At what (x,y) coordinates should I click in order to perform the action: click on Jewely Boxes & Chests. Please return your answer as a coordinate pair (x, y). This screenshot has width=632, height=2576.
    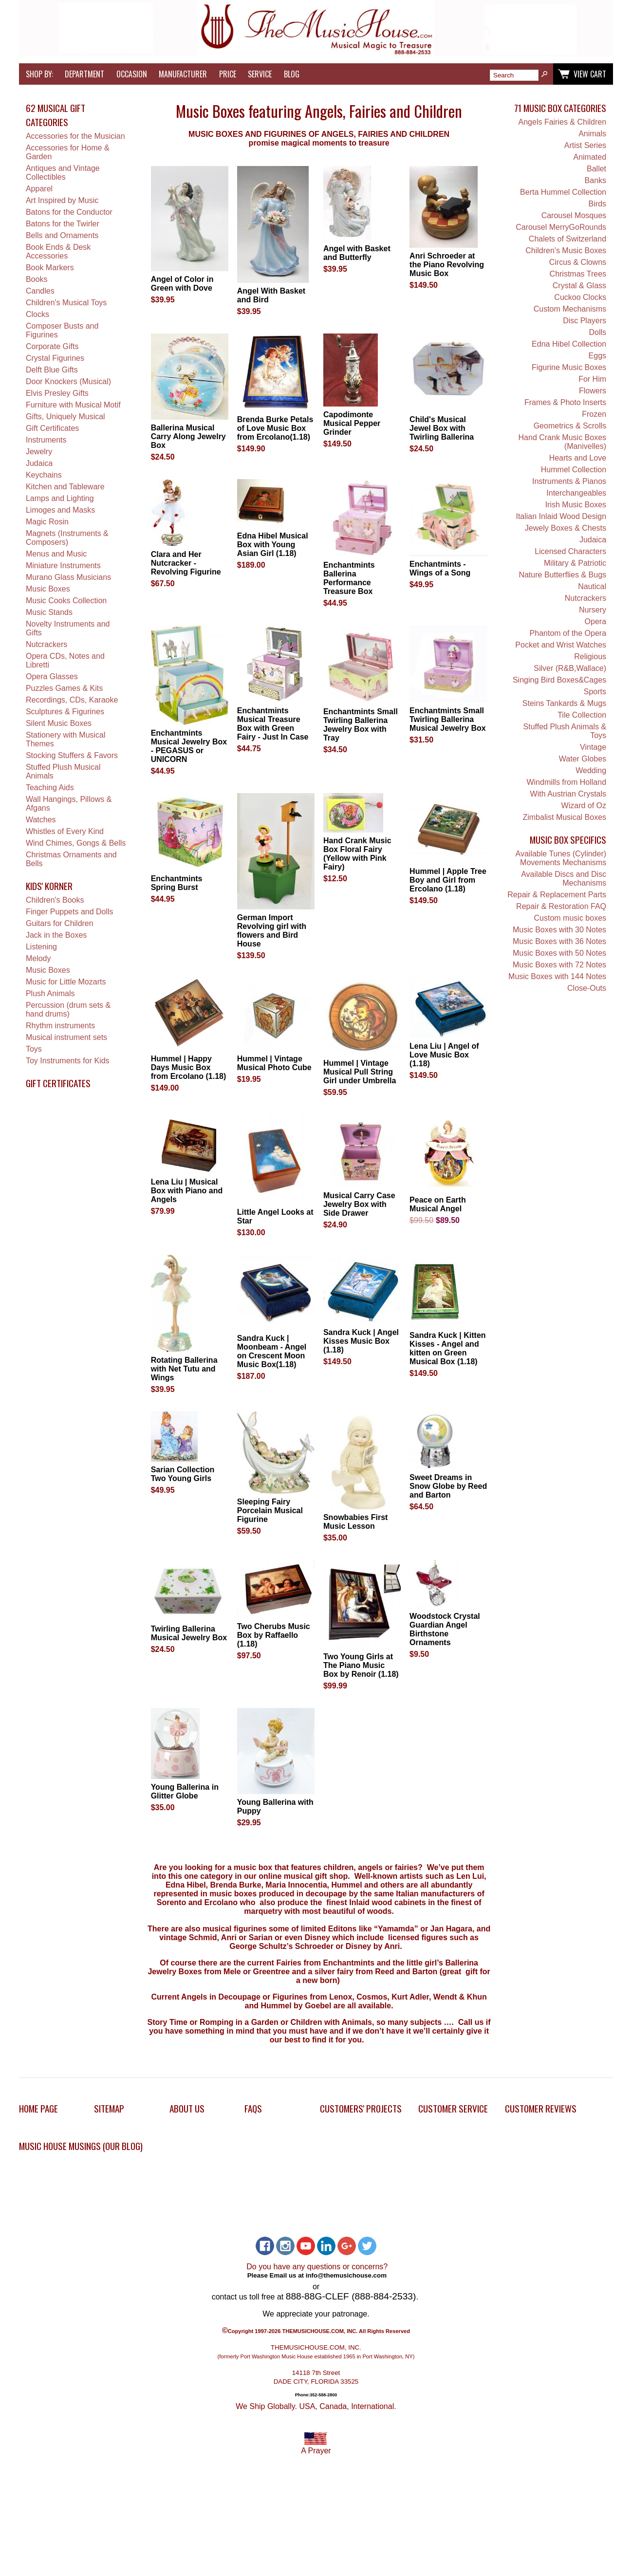
    Looking at the image, I should click on (565, 528).